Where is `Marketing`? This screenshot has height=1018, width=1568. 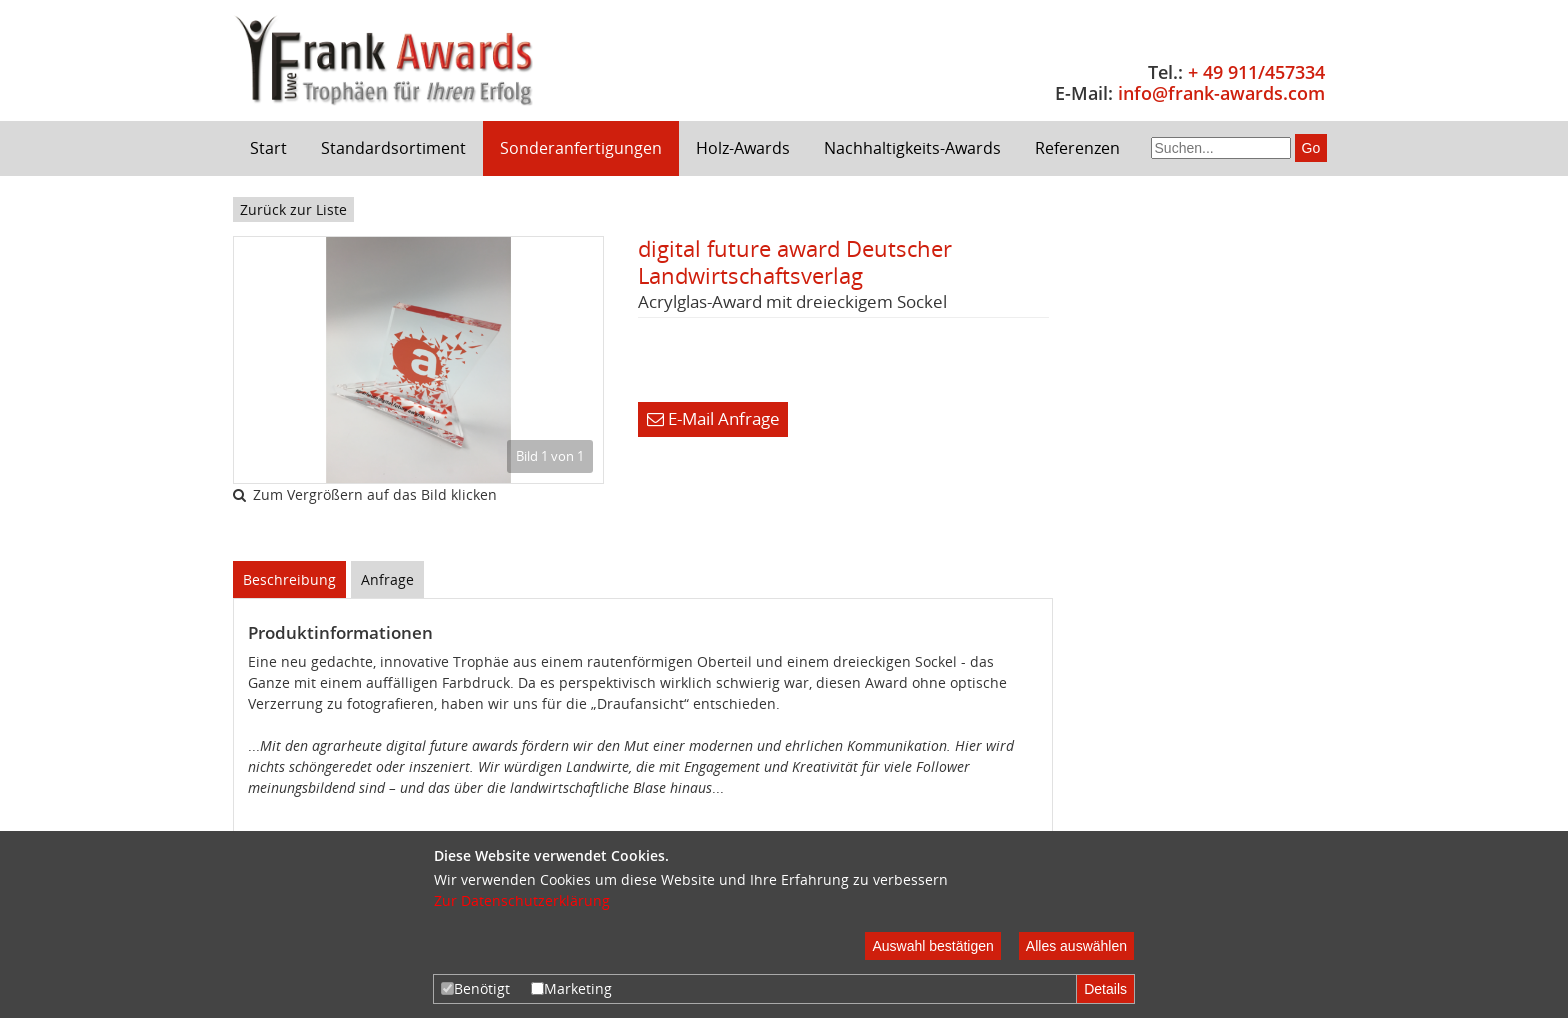 Marketing is located at coordinates (571, 988).